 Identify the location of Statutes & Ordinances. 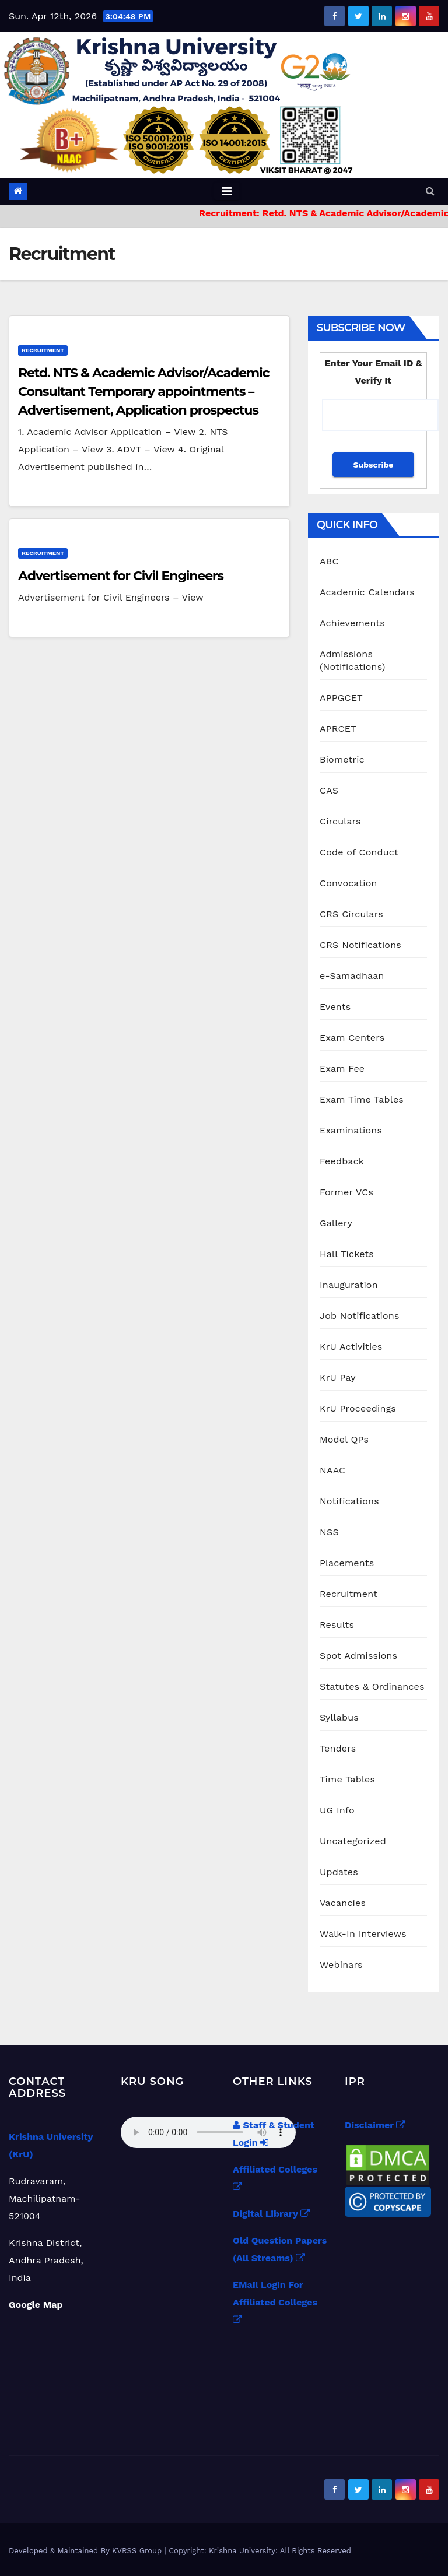
(372, 1686).